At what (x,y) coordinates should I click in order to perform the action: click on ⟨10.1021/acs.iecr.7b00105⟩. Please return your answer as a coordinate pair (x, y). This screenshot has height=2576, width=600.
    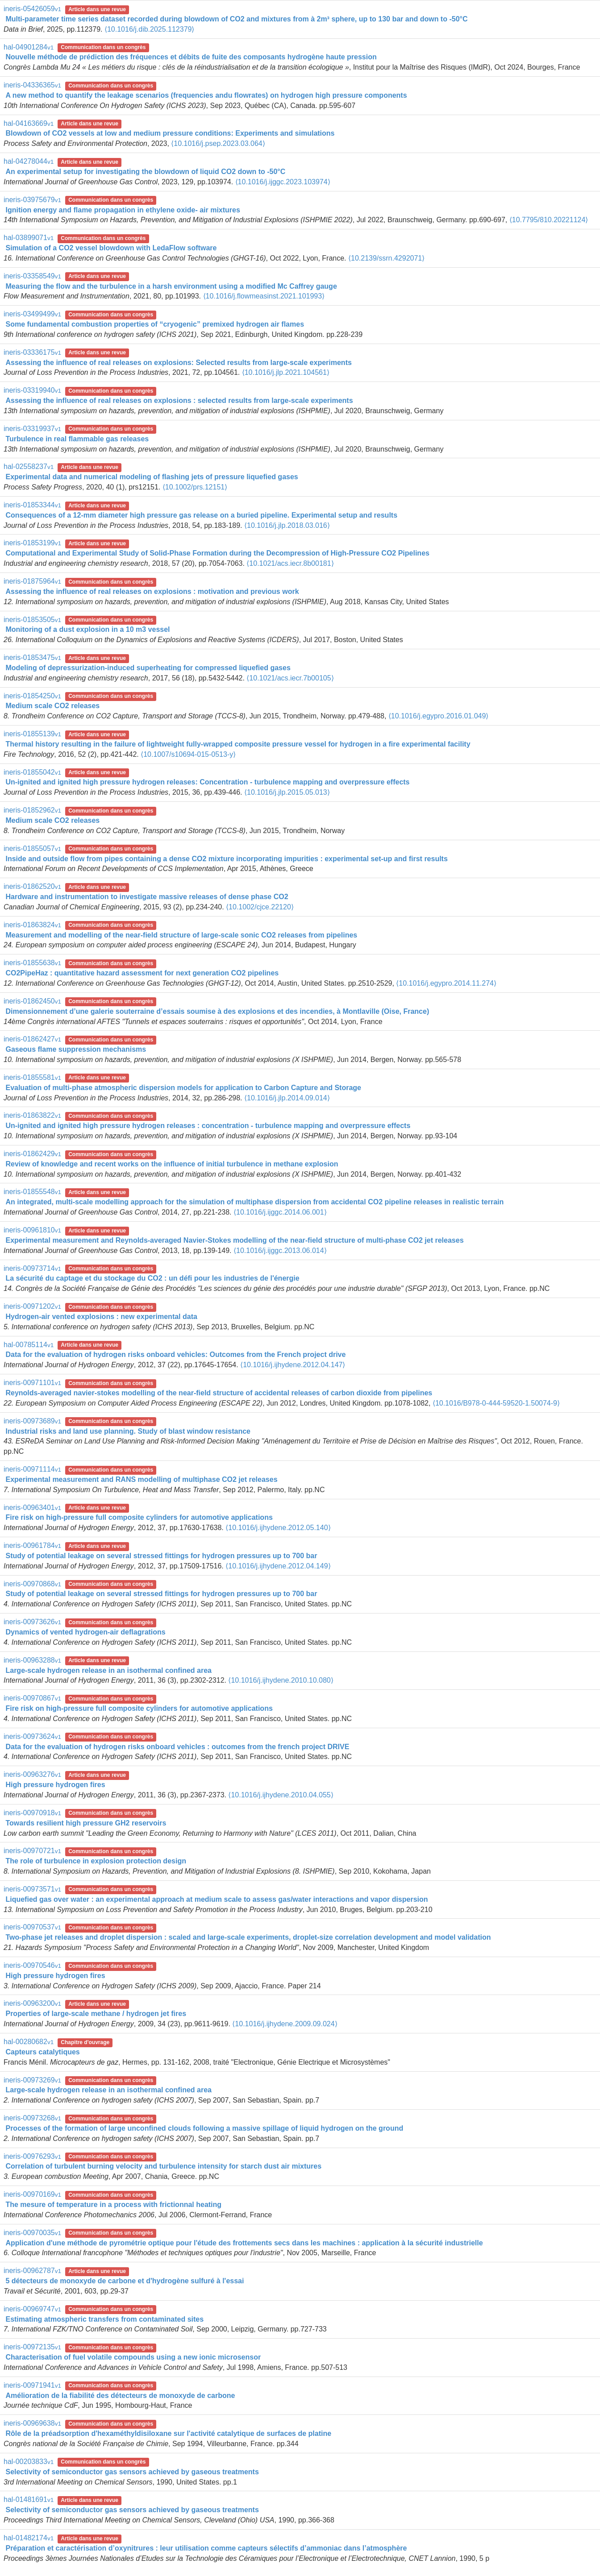
    Looking at the image, I should click on (289, 678).